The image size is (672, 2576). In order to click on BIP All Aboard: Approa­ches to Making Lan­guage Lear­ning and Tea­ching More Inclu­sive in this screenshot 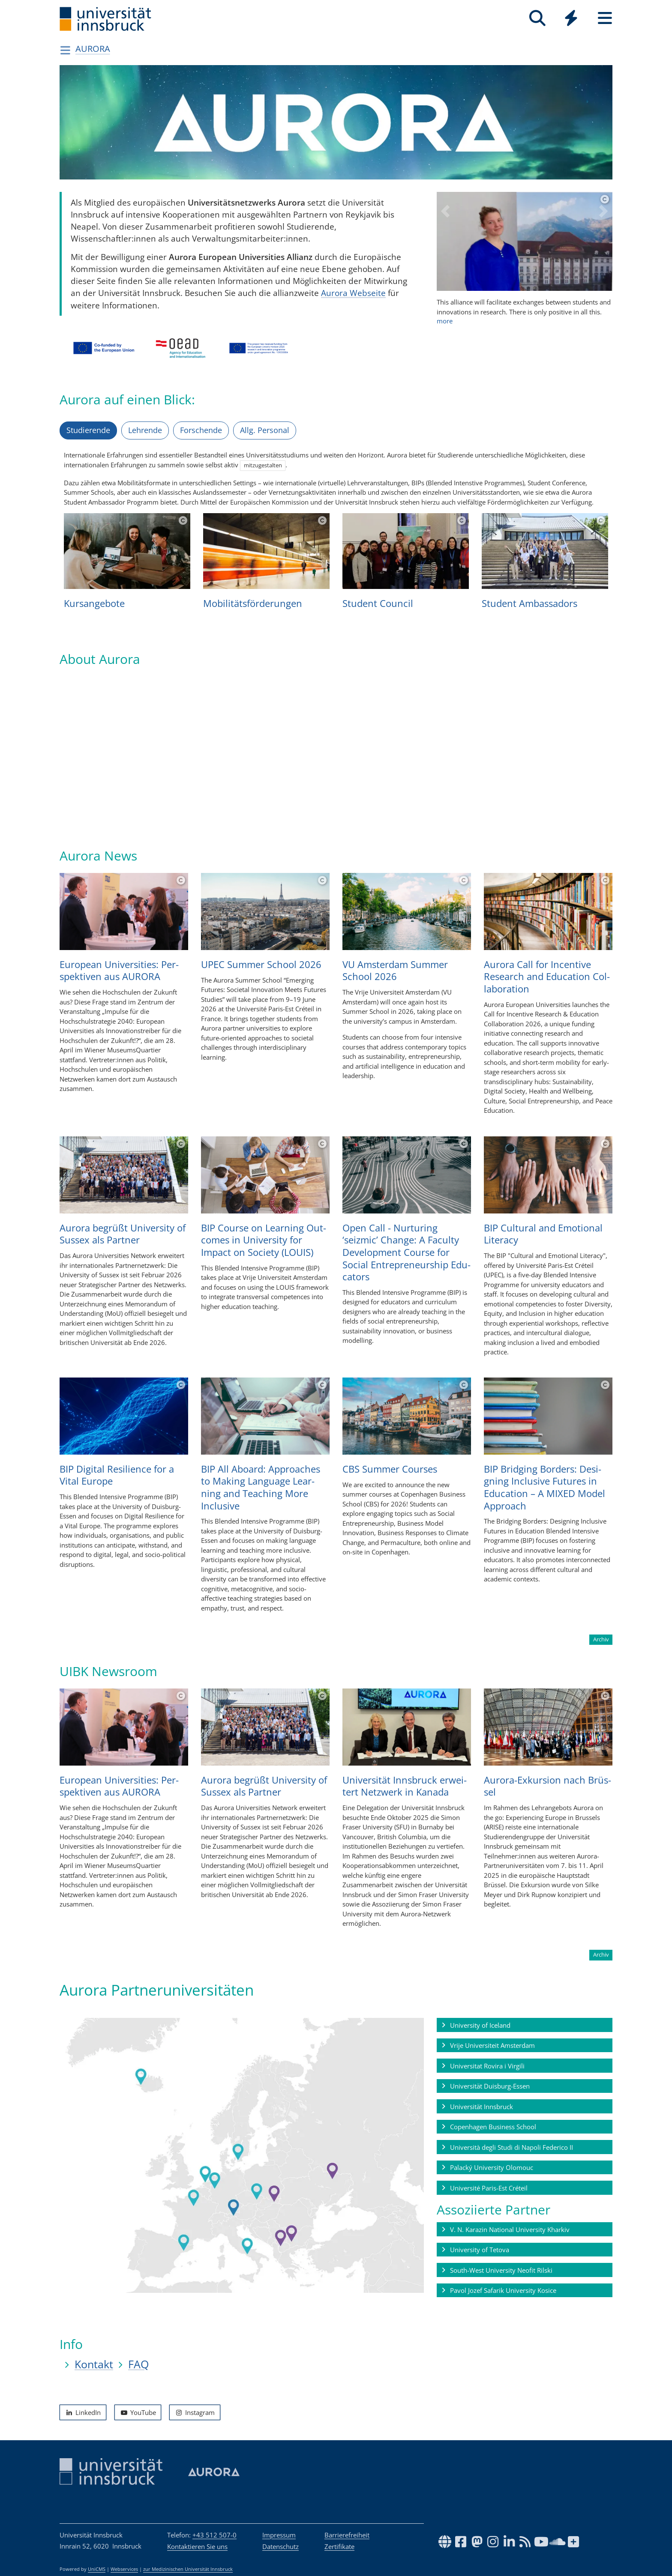, I will do `click(260, 1487)`.